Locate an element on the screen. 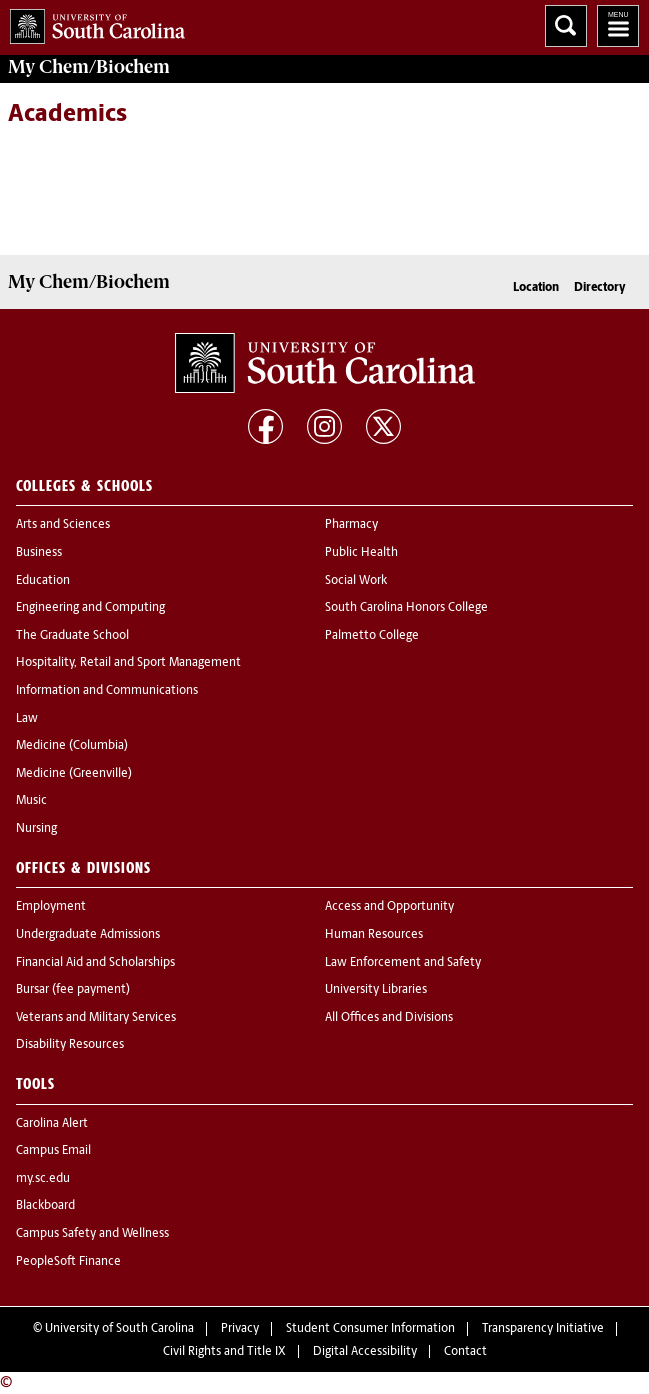 This screenshot has height=1394, width=649. Financial Aid and Scholarships is located at coordinates (95, 963).